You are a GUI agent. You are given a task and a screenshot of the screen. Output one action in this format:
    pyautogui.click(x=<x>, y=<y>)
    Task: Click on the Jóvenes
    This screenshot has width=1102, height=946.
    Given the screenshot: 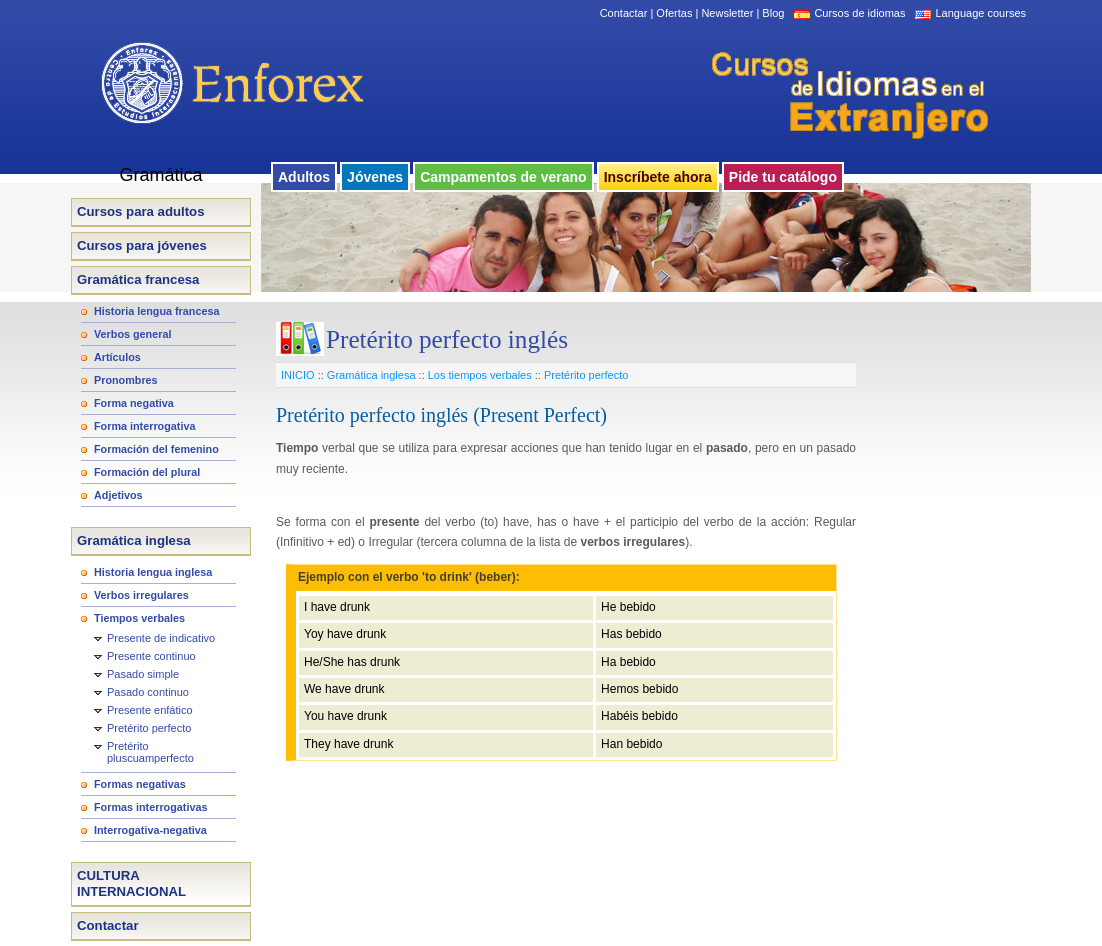 What is the action you would take?
    pyautogui.click(x=375, y=177)
    